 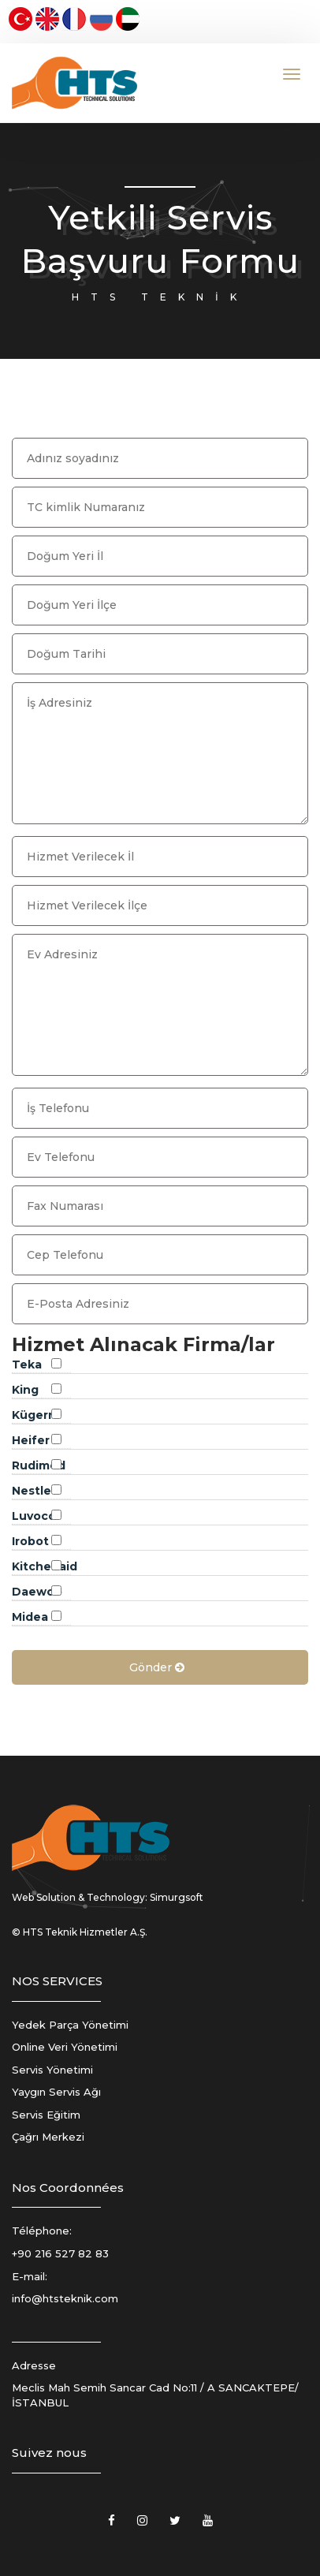 I want to click on Yaygın Servis Ağı, so click(x=56, y=2091).